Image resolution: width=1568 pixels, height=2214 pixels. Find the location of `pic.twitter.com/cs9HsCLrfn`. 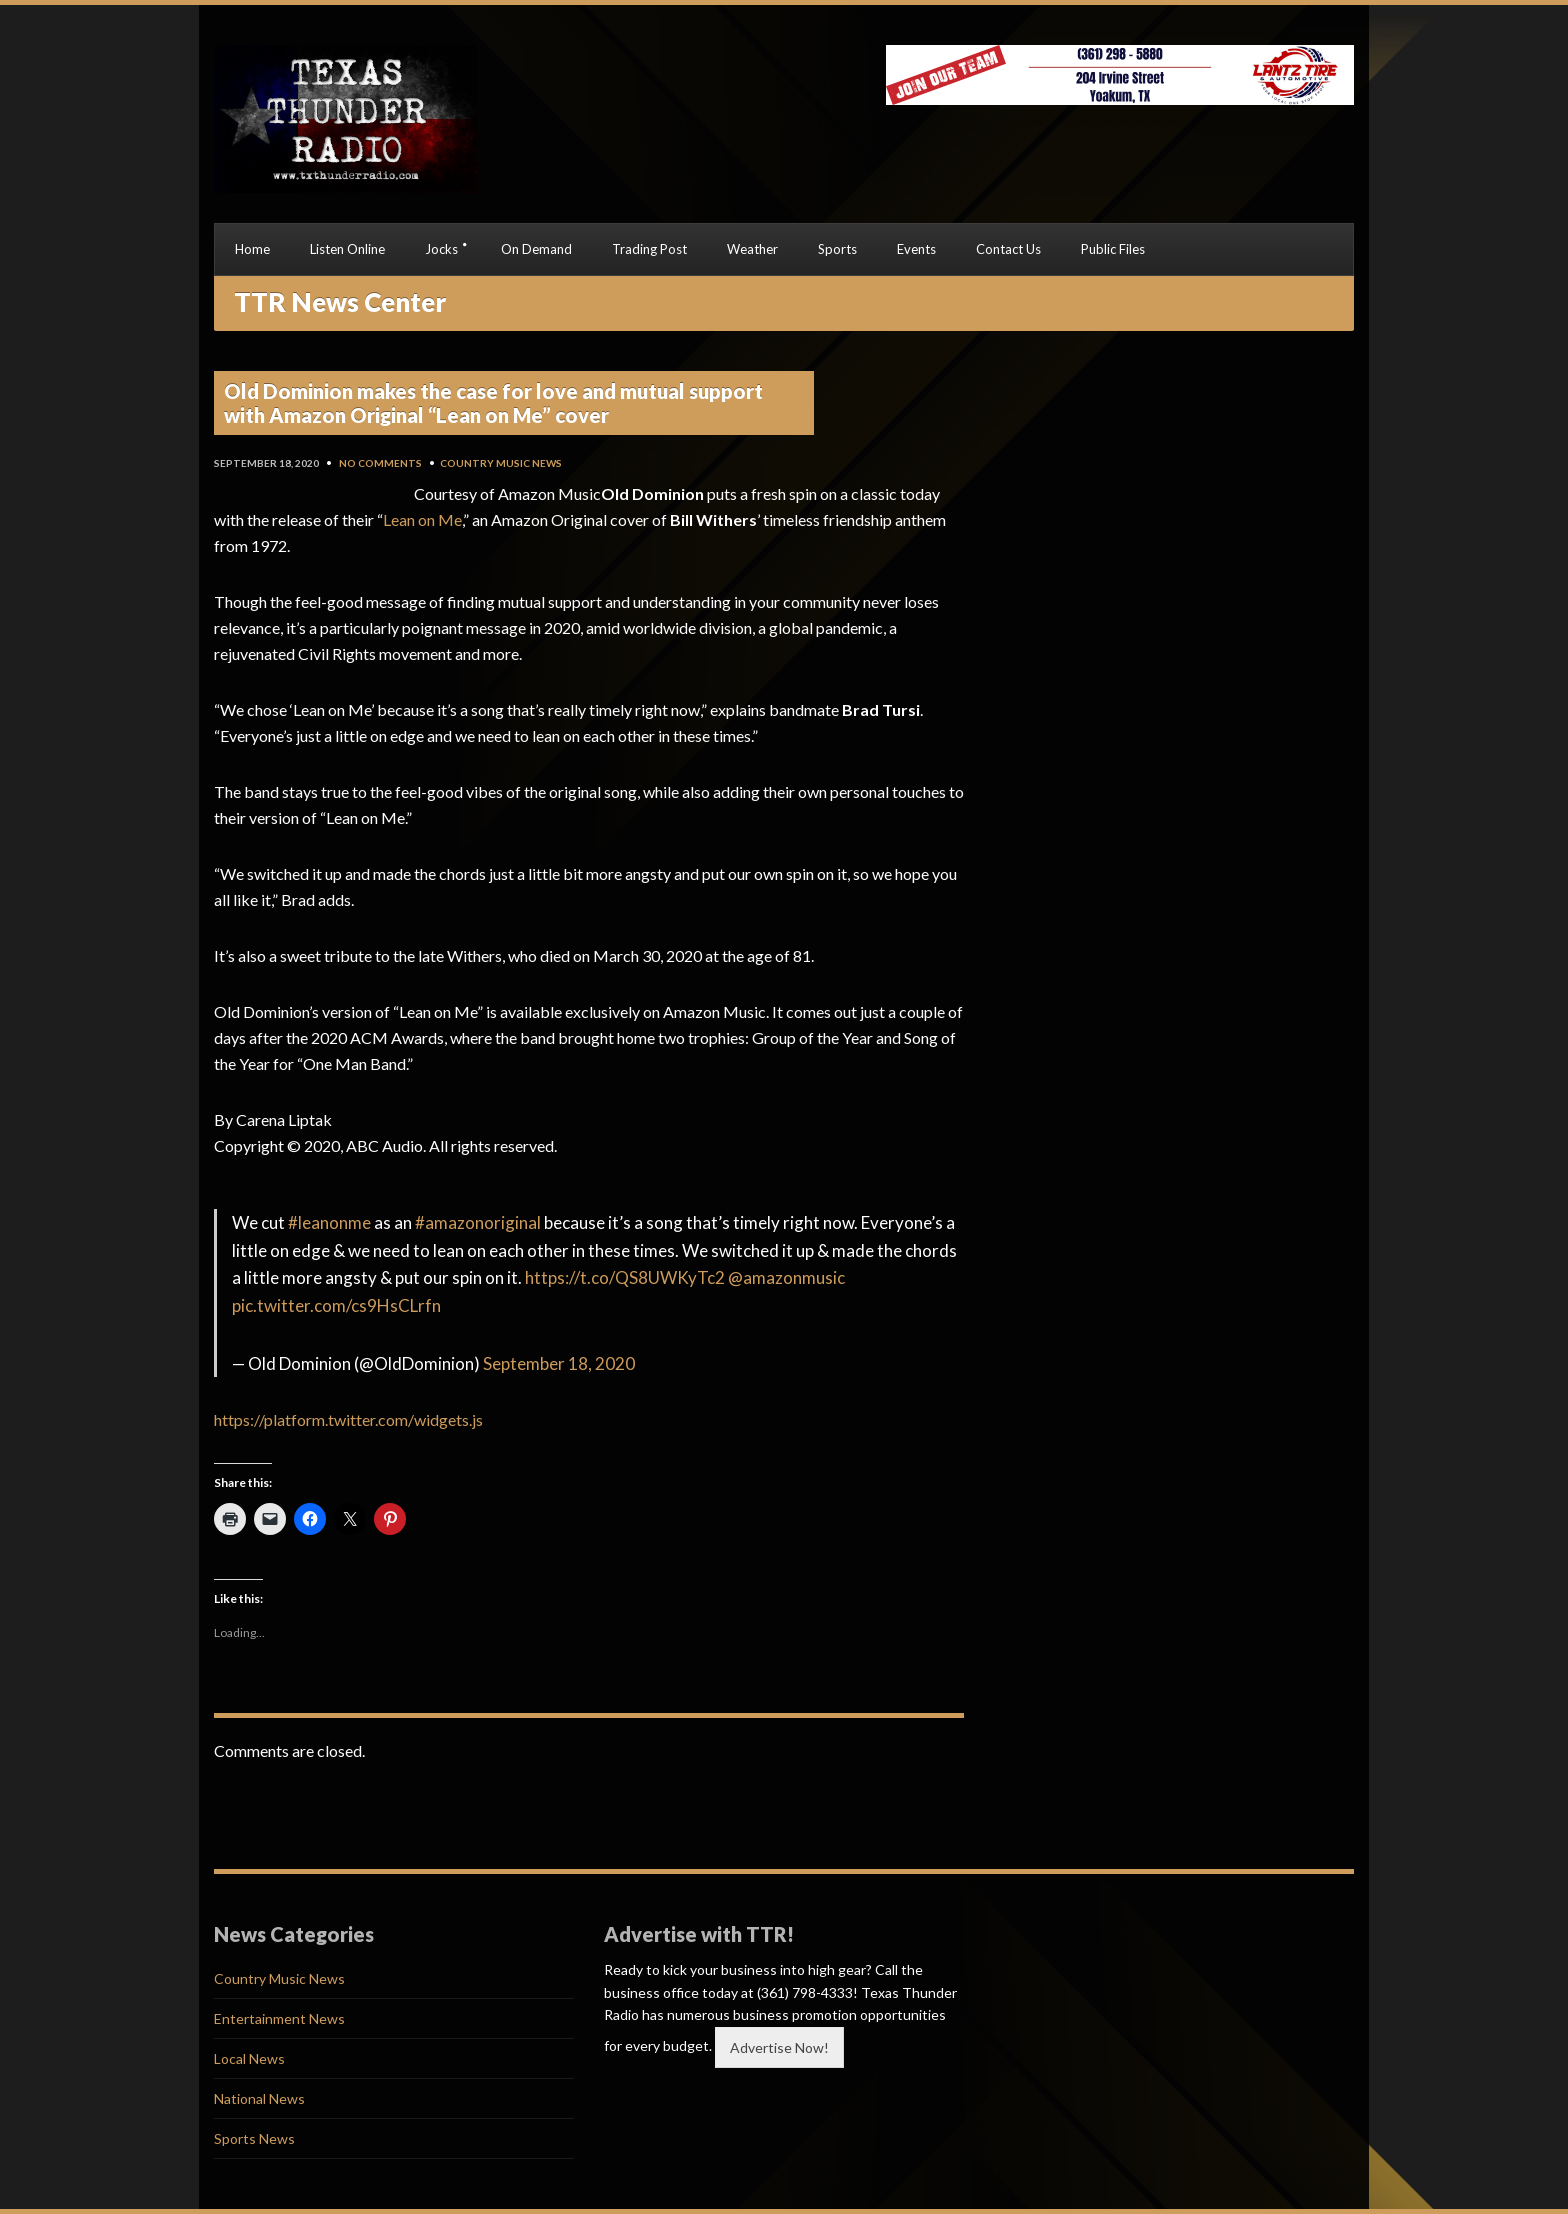

pic.twitter.com/cs9HsCLrfn is located at coordinates (336, 1305).